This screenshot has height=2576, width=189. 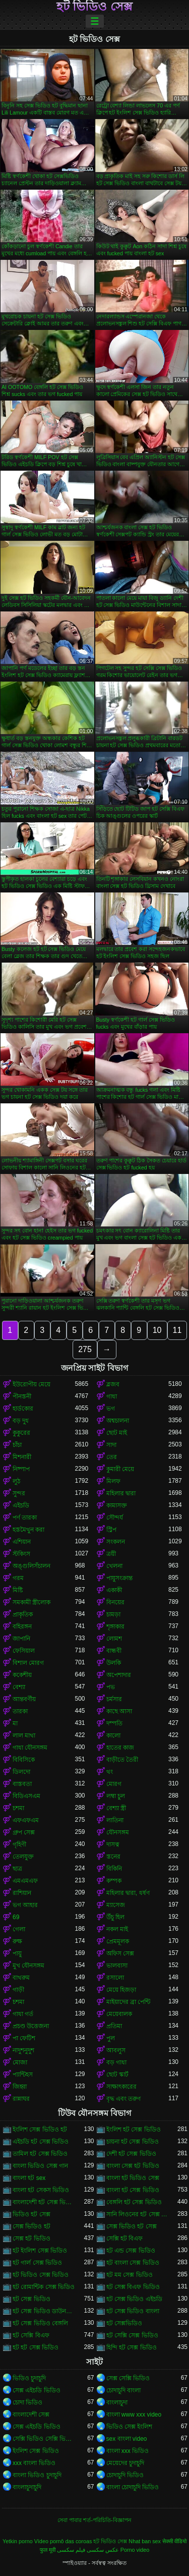 I want to click on বেশ্যা, so click(x=19, y=1687).